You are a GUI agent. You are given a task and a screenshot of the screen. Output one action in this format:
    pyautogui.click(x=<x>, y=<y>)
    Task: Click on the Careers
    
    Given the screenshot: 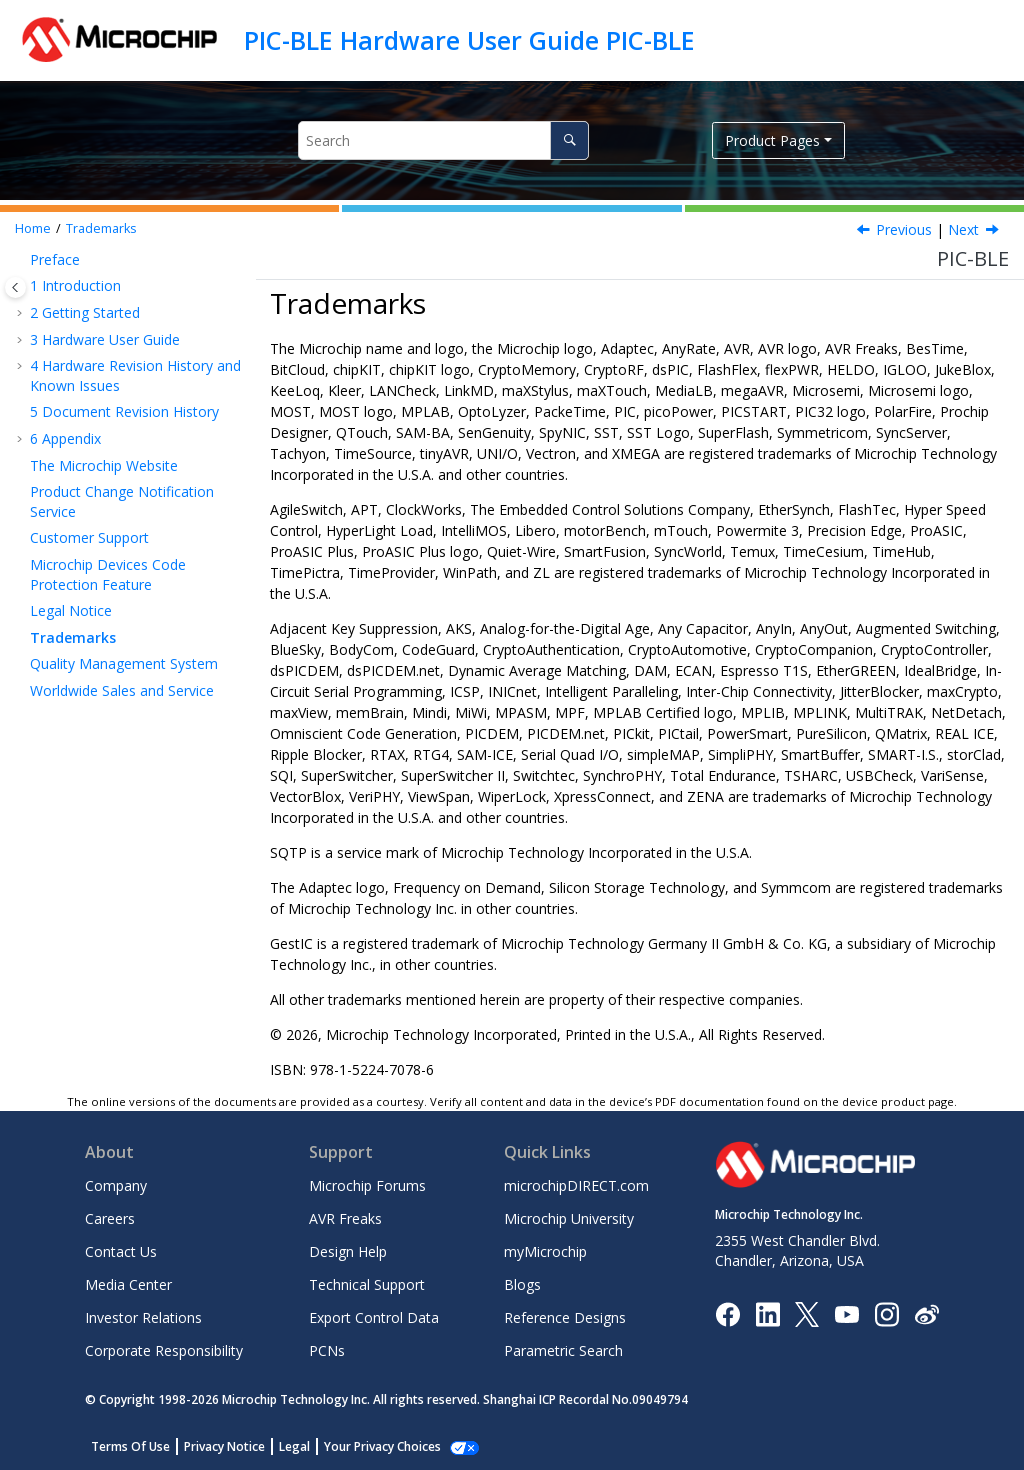 What is the action you would take?
    pyautogui.click(x=110, y=1218)
    